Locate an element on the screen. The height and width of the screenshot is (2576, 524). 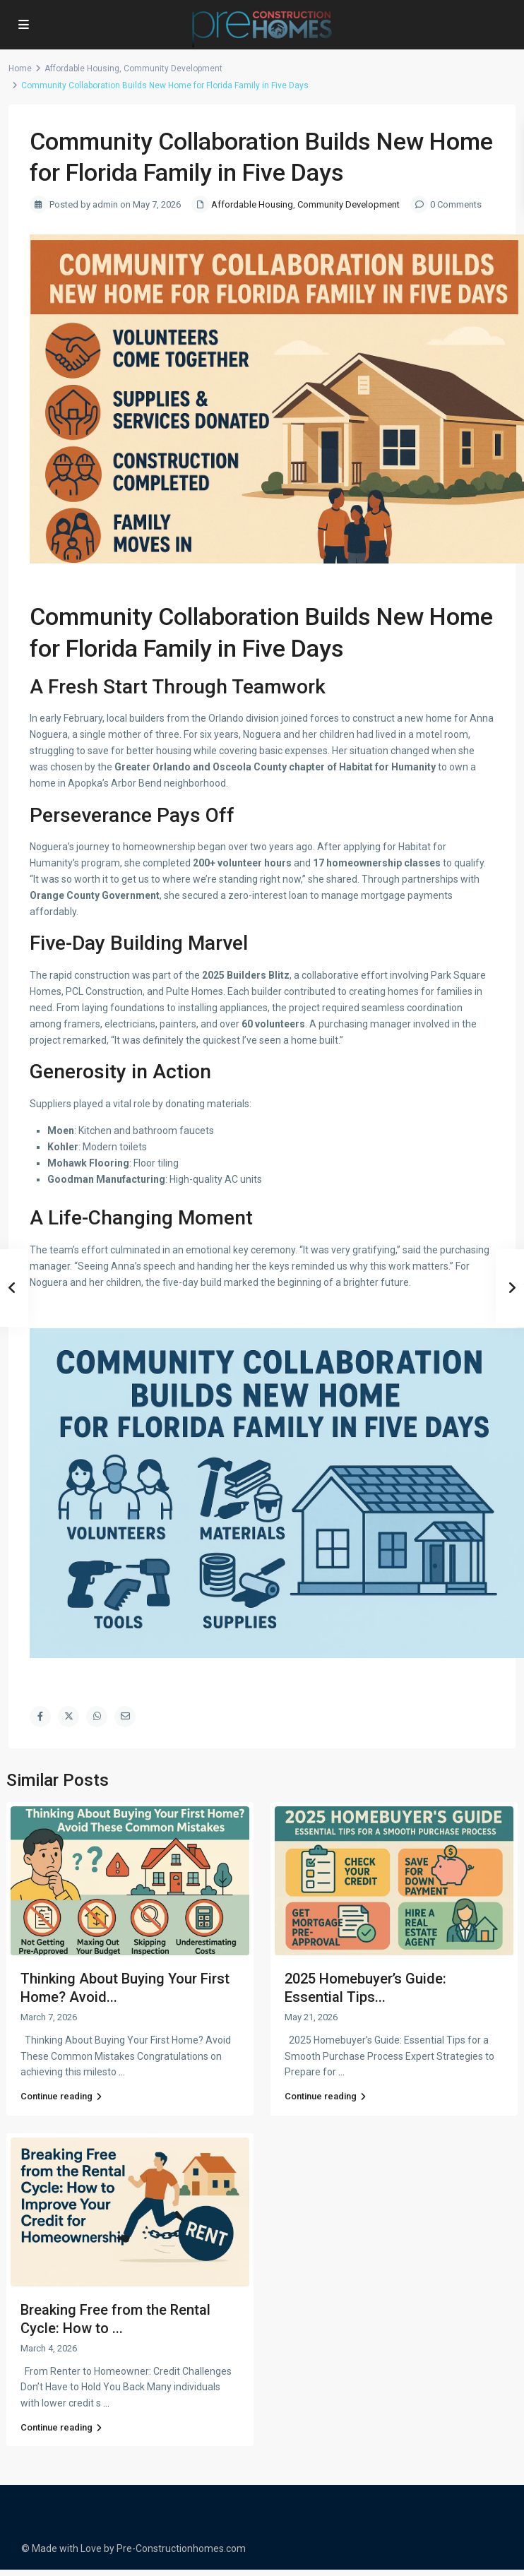
Affordable Housing is located at coordinates (81, 68).